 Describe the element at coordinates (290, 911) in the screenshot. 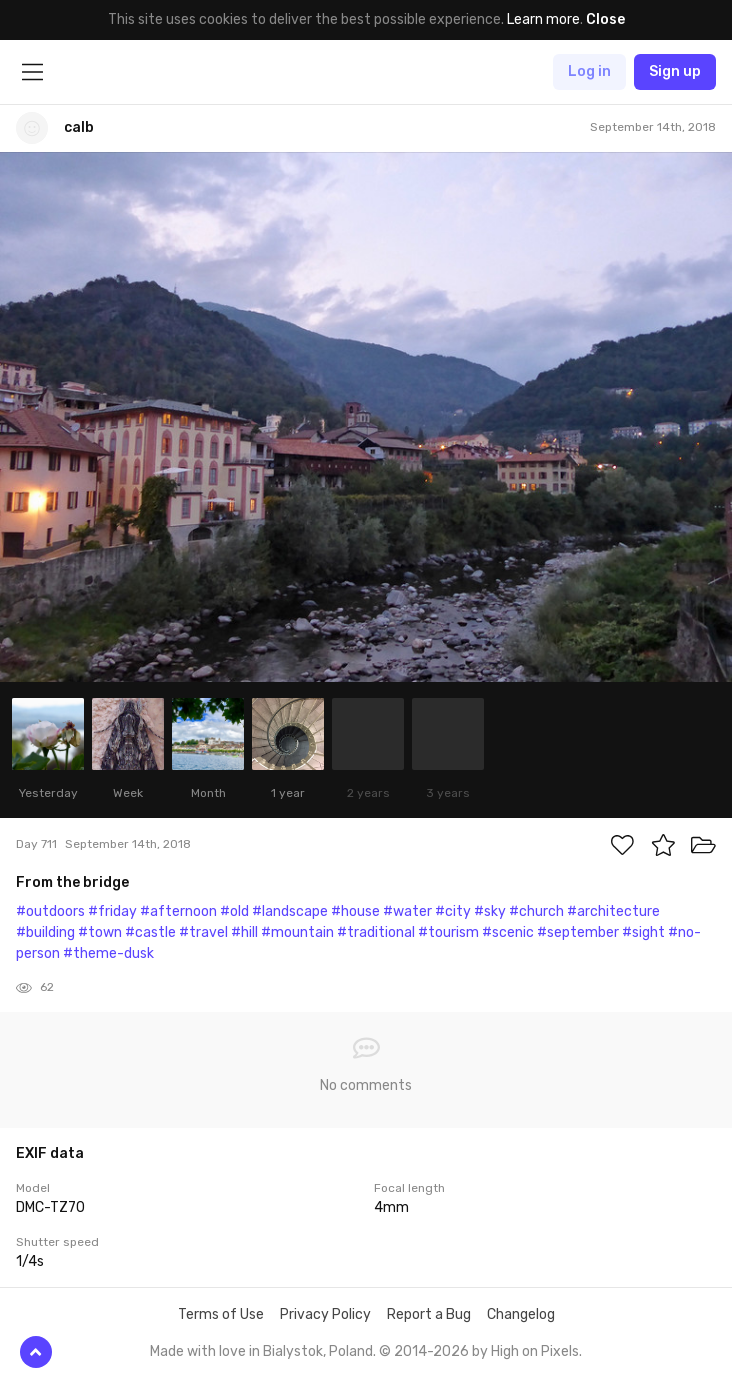

I see `#landscape` at that location.